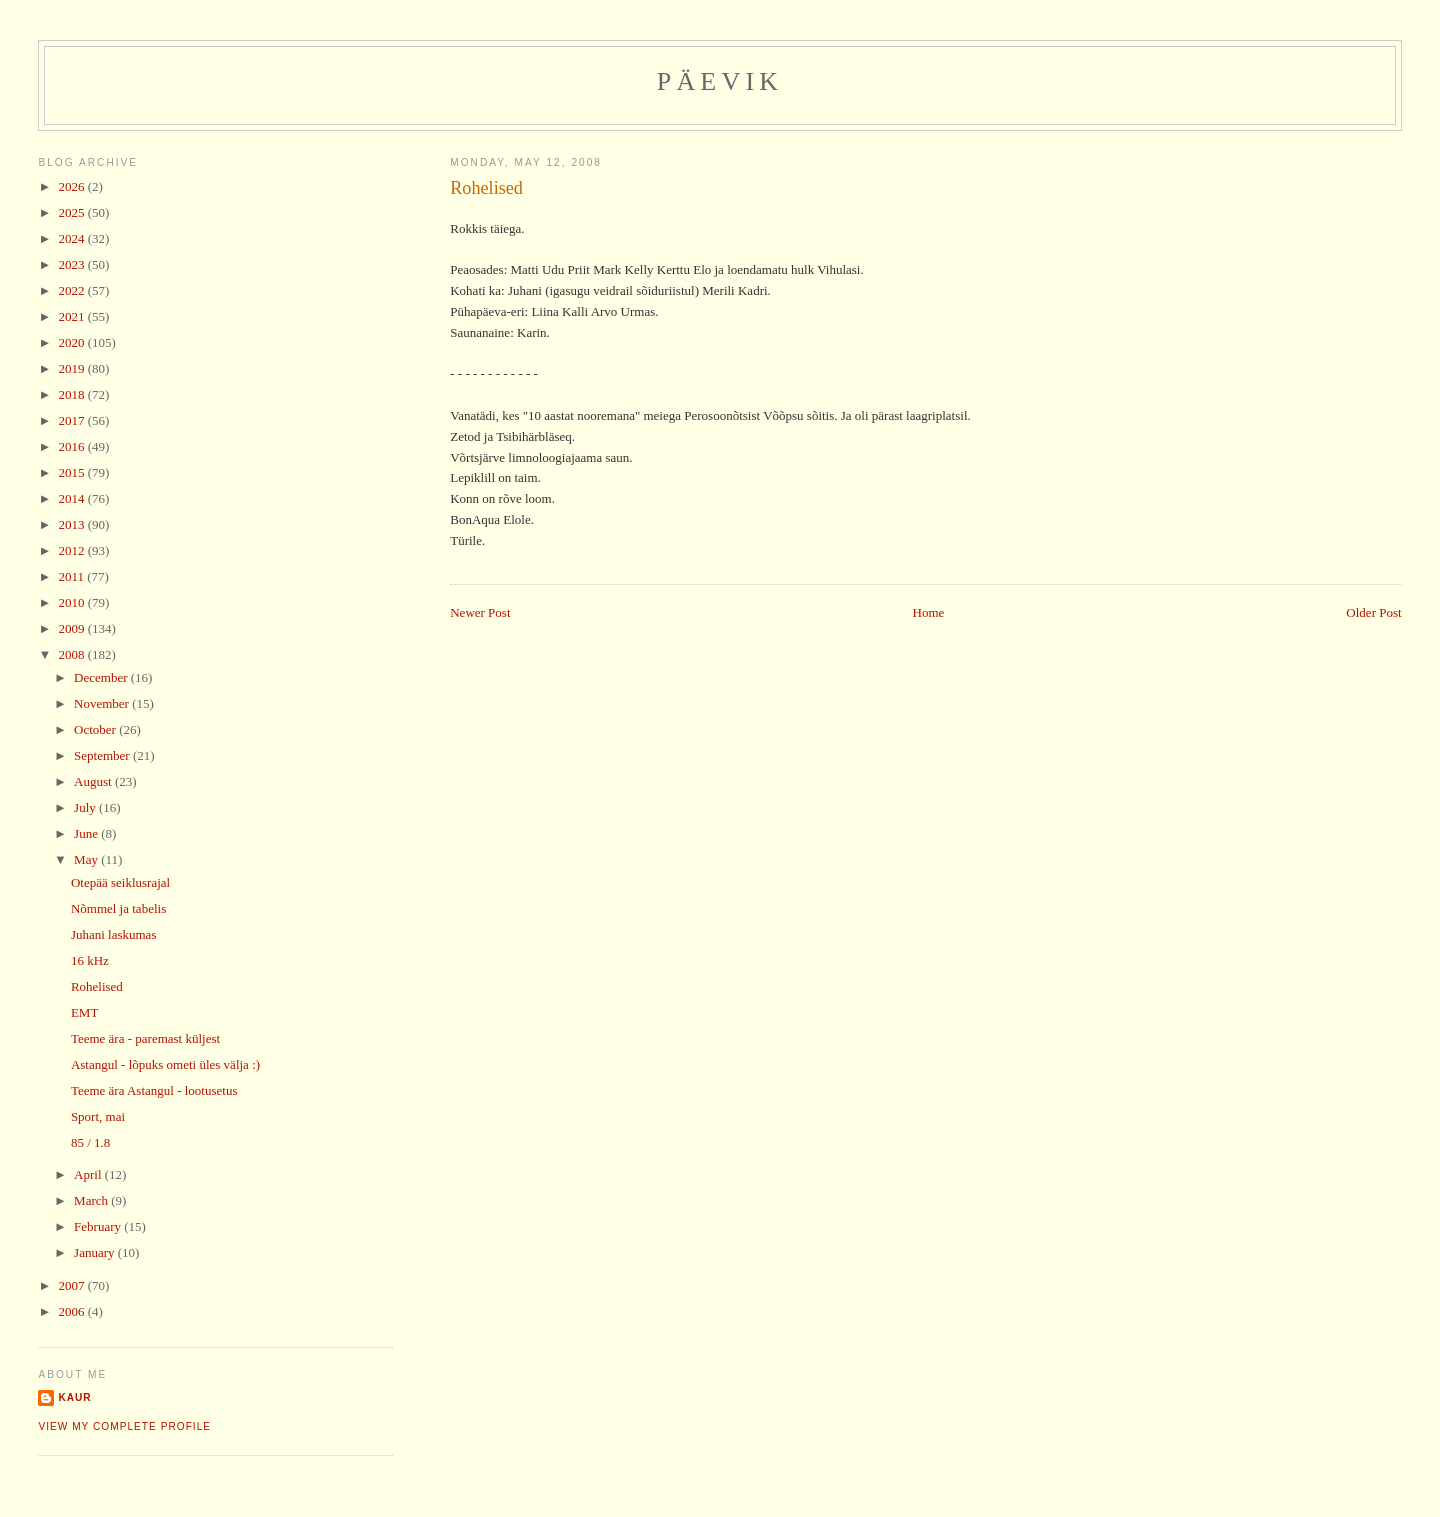 The height and width of the screenshot is (1517, 1440). Describe the element at coordinates (98, 1116) in the screenshot. I see `Sport, mai` at that location.